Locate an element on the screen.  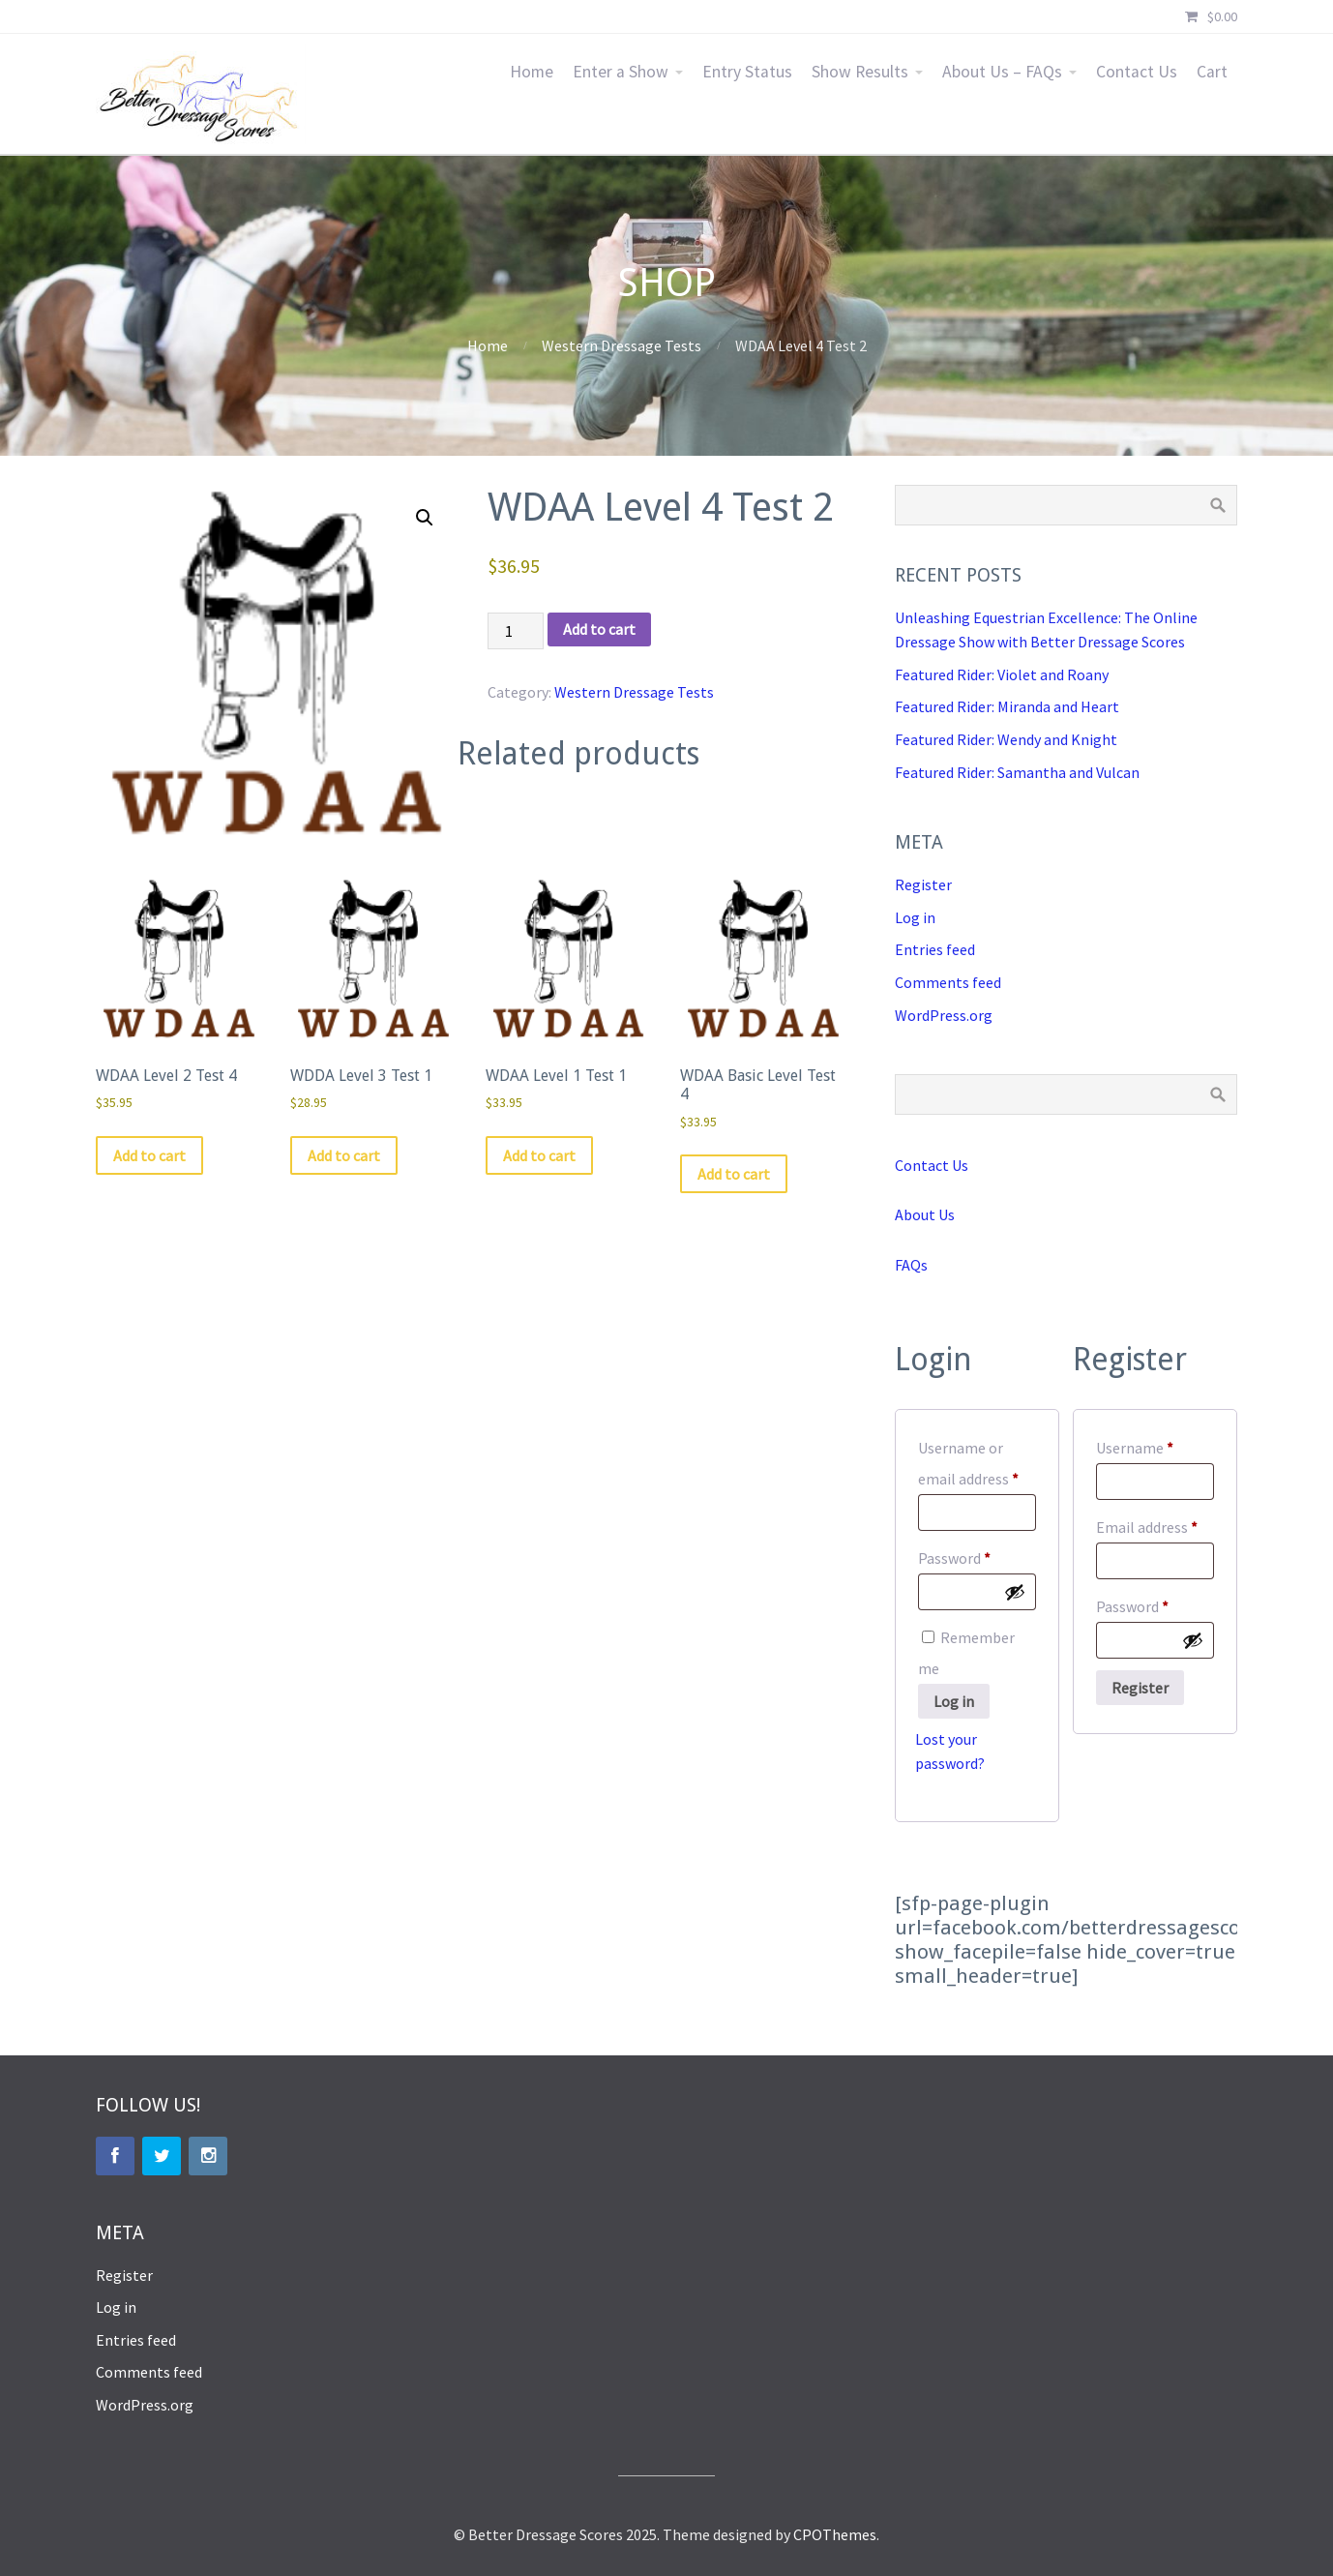
[Show password] is located at coordinates (1014, 1592).